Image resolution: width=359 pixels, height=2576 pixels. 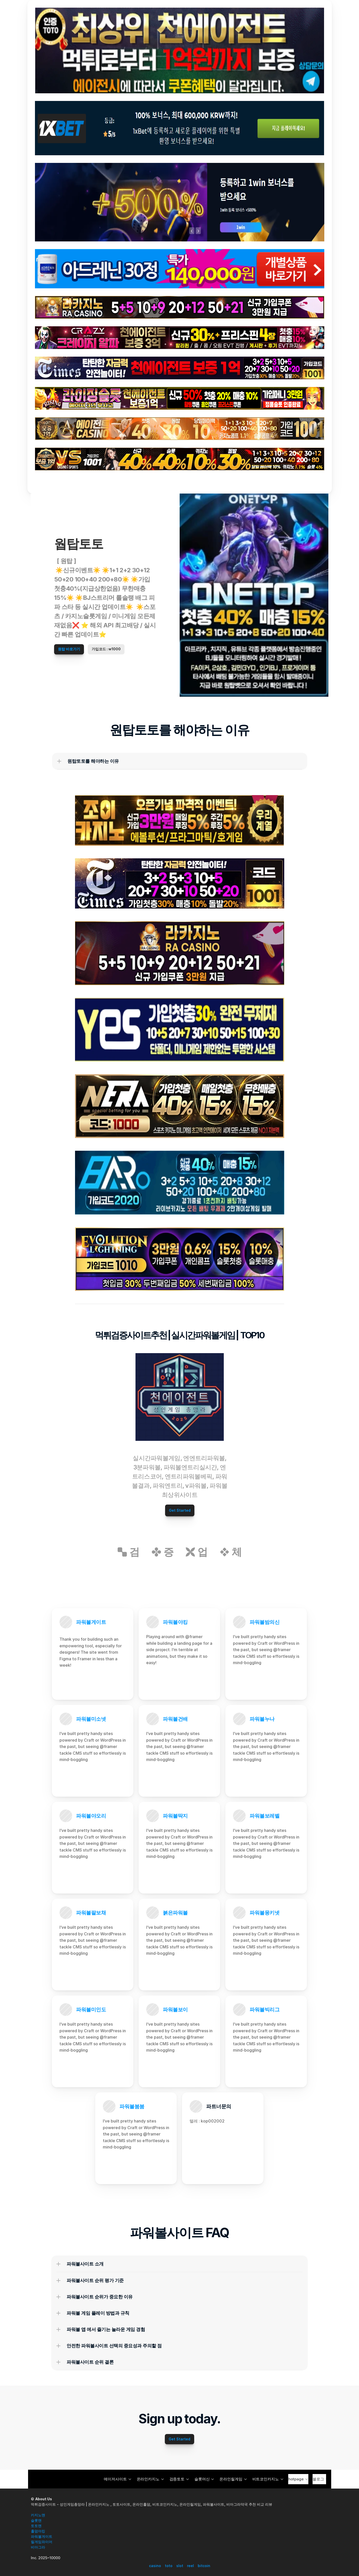 What do you see at coordinates (155, 2566) in the screenshot?
I see `casino` at bounding box center [155, 2566].